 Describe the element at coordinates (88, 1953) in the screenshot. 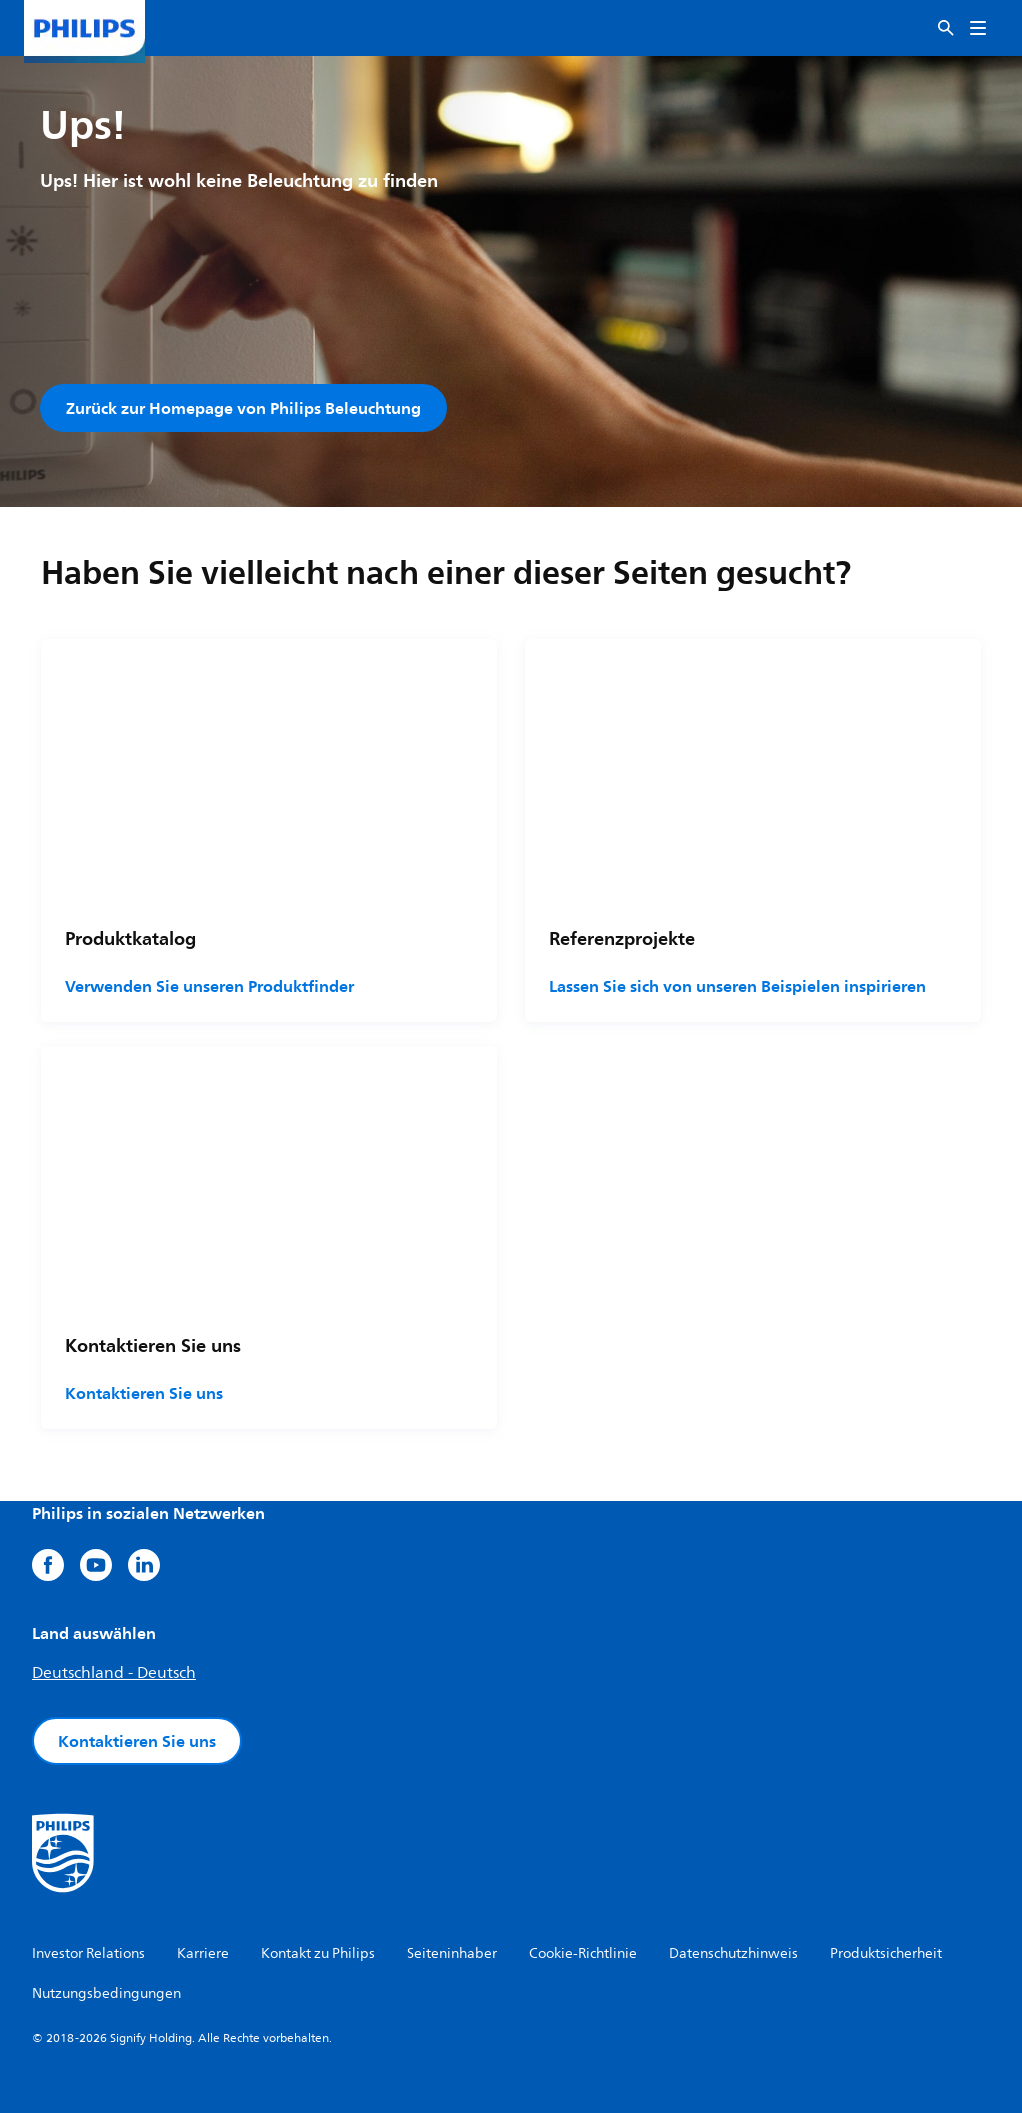

I see `Investor Relations` at that location.